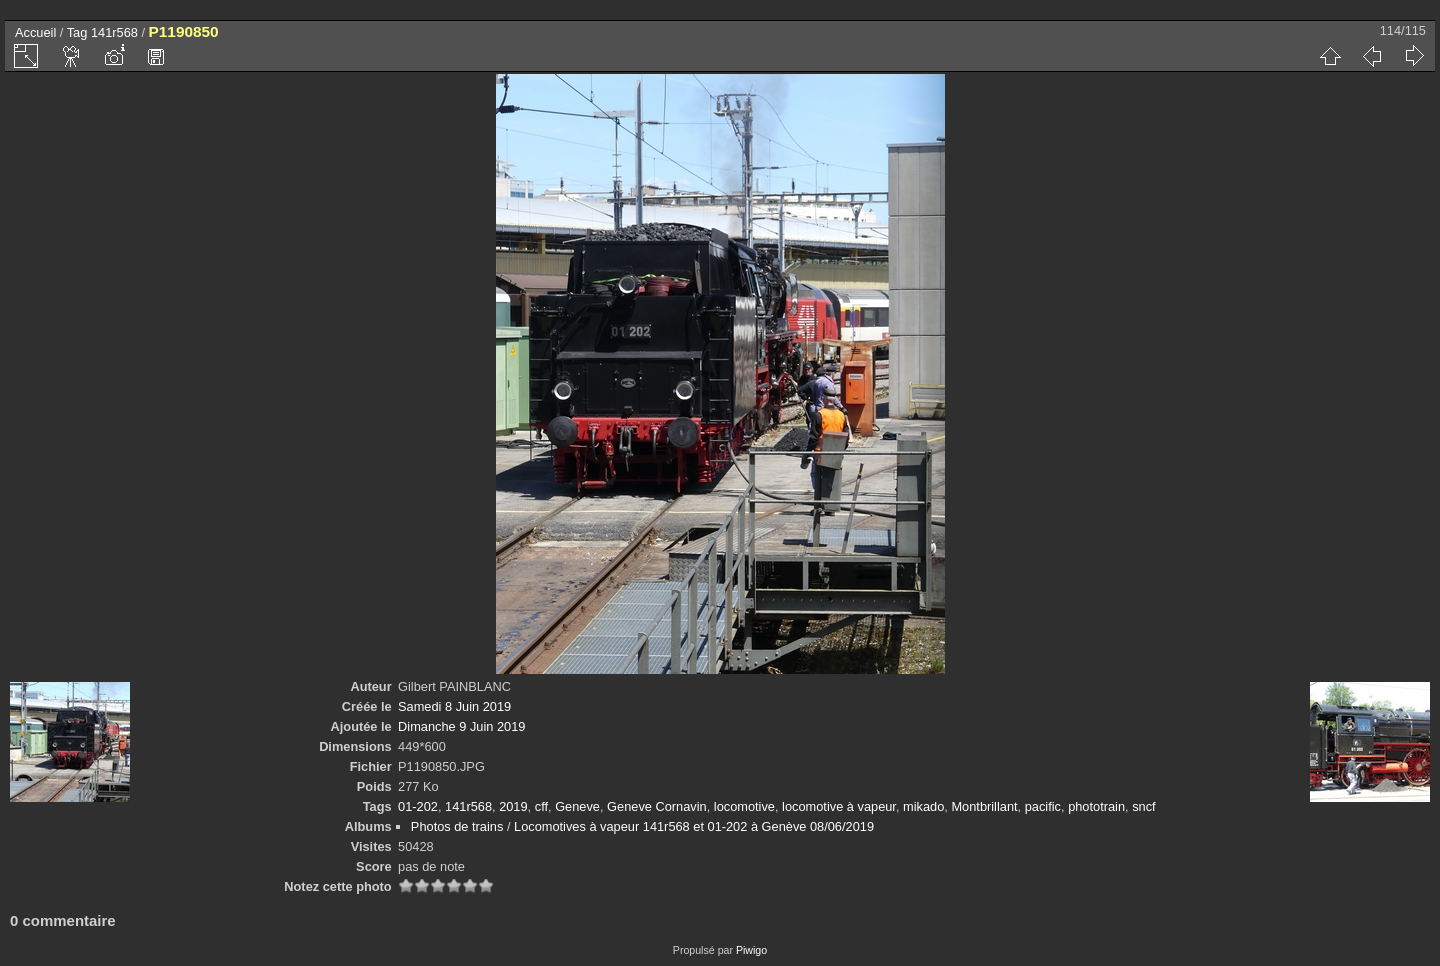 The height and width of the screenshot is (966, 1440). What do you see at coordinates (751, 950) in the screenshot?
I see `Piwigo` at bounding box center [751, 950].